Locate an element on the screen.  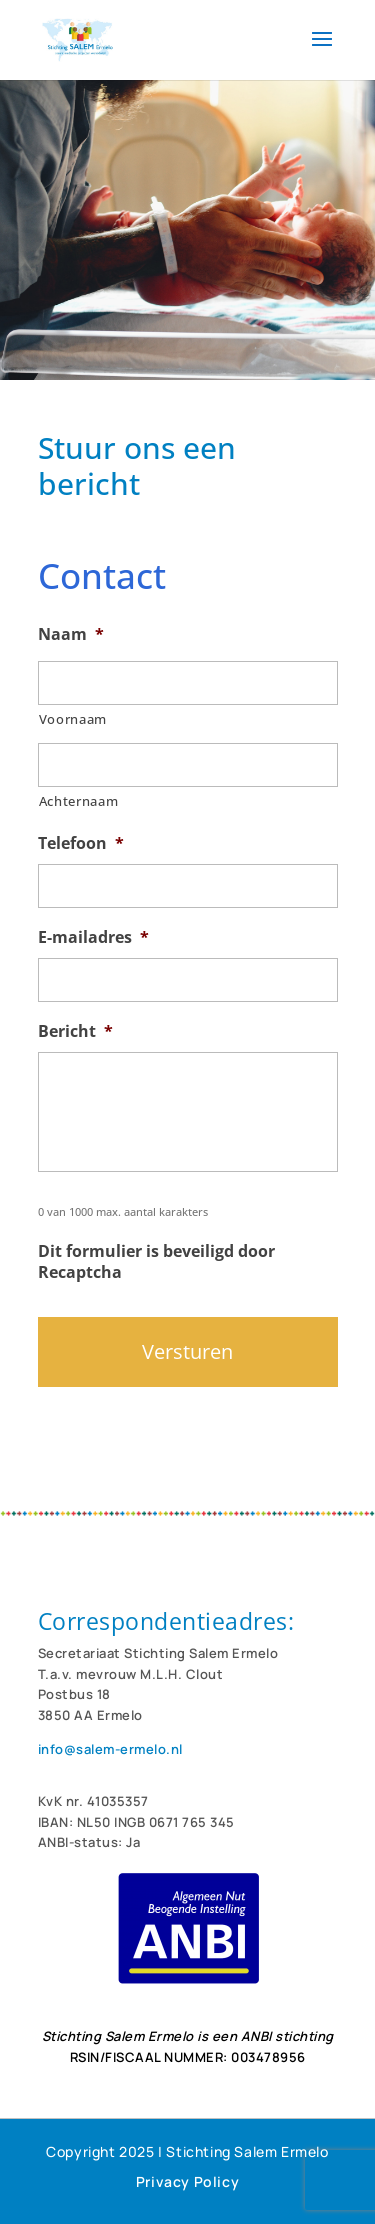
Telefoon is located at coordinates (81, 843).